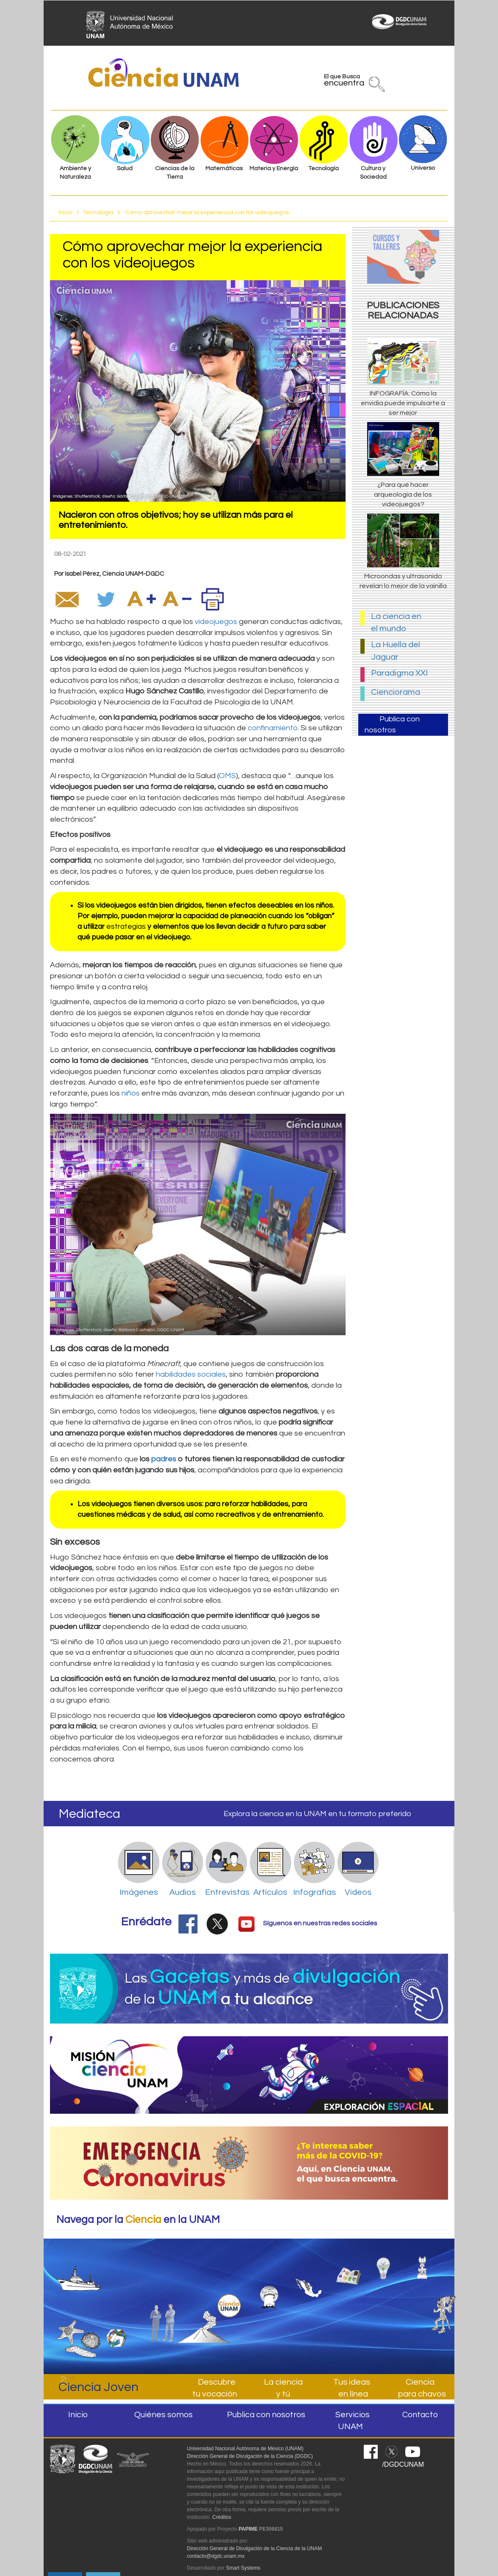 Image resolution: width=498 pixels, height=2576 pixels. Describe the element at coordinates (131, 1093) in the screenshot. I see `niños` at that location.